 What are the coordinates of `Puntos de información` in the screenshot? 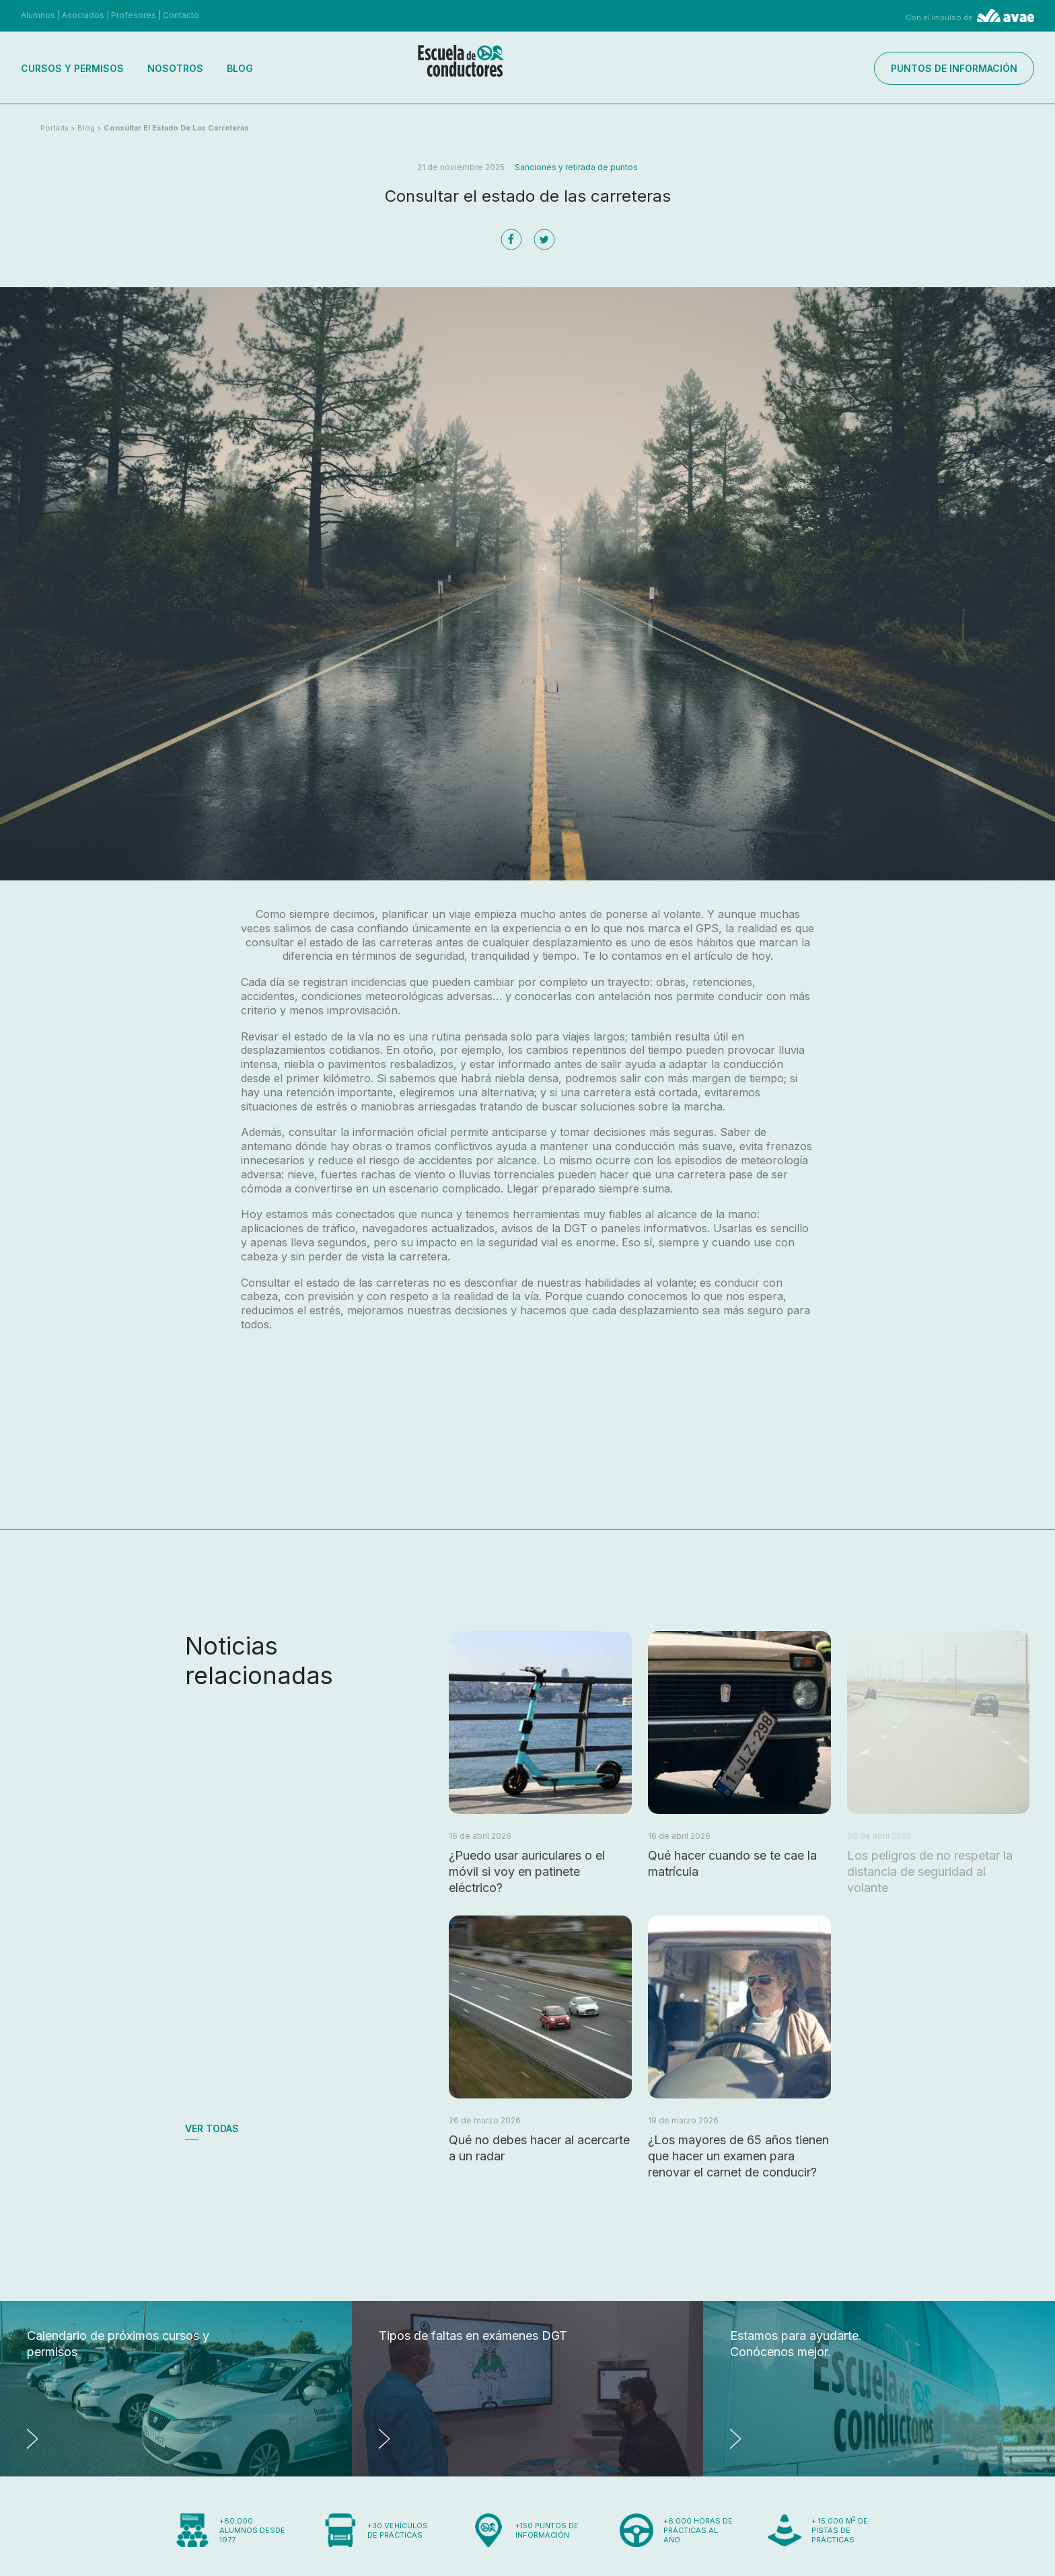 It's located at (954, 68).